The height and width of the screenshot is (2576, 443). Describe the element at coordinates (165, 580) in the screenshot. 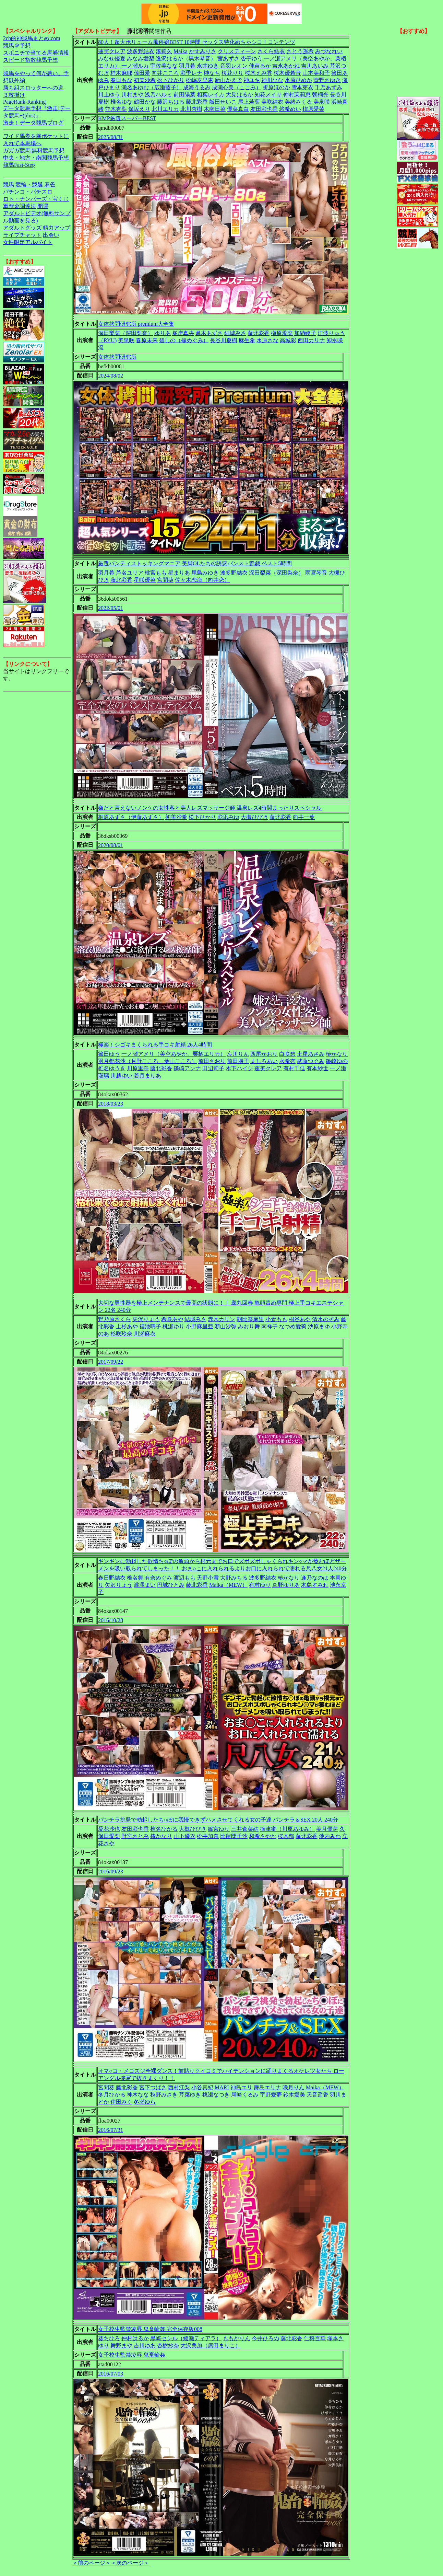

I see `宮間葵` at that location.